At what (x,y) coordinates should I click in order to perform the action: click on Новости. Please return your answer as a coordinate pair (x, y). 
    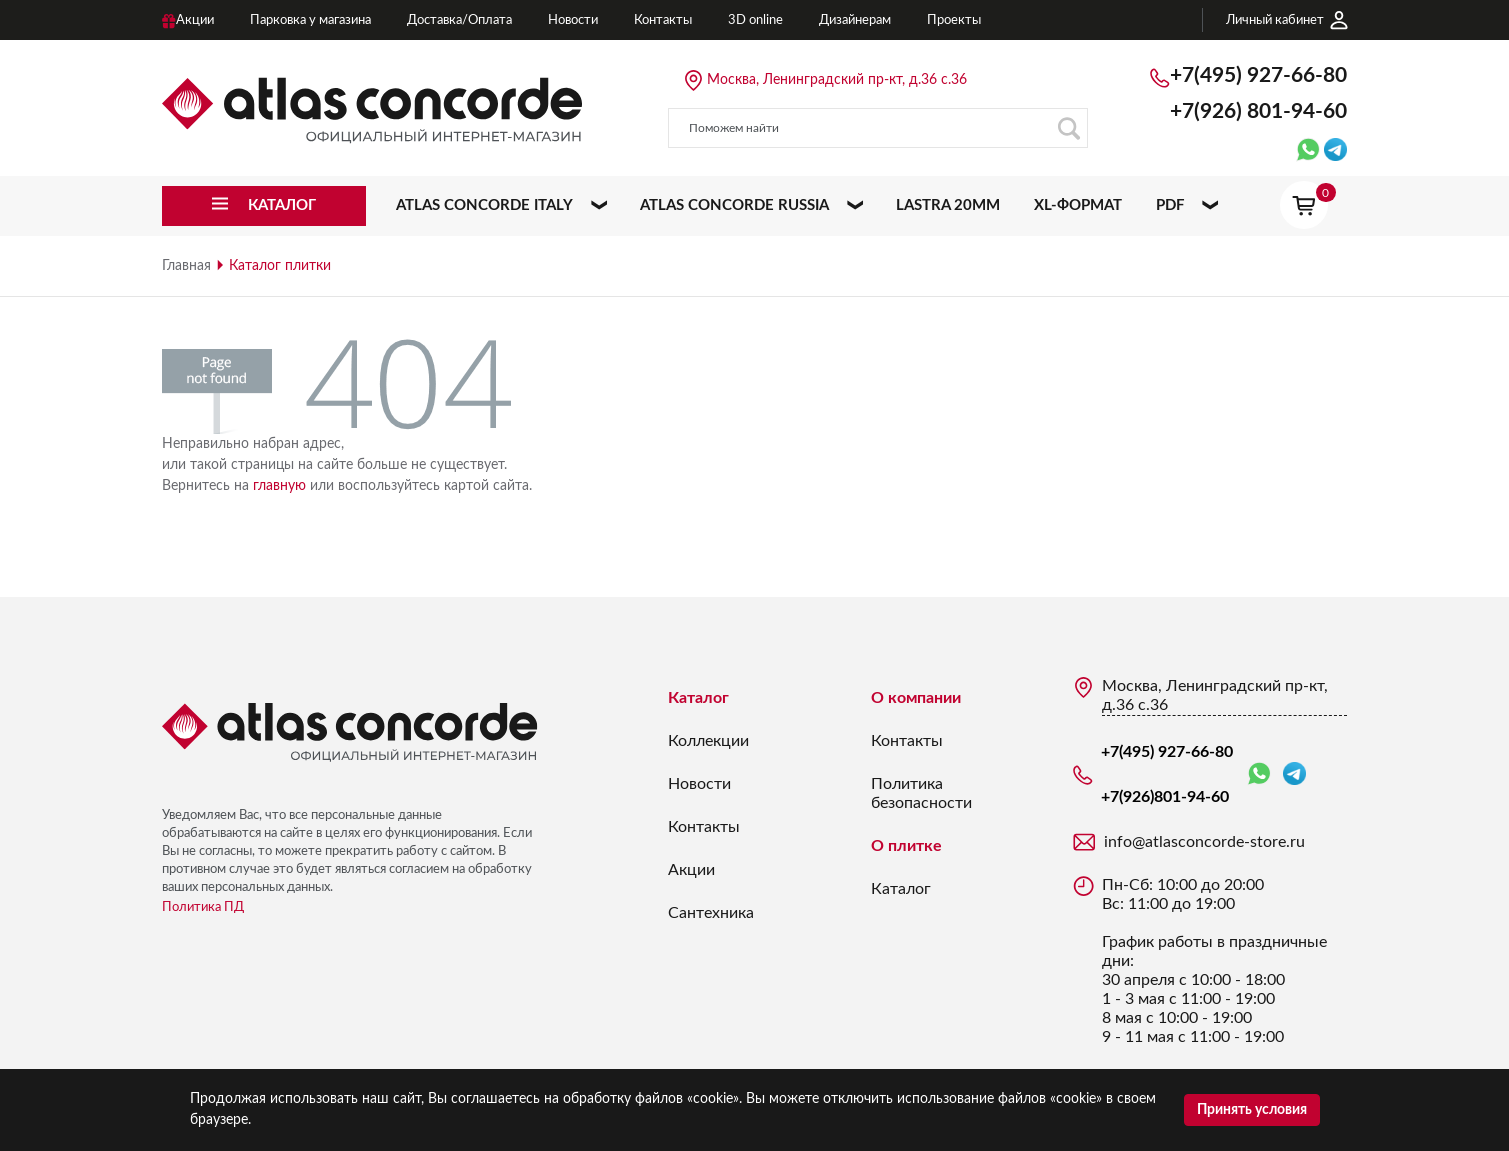
    Looking at the image, I should click on (699, 784).